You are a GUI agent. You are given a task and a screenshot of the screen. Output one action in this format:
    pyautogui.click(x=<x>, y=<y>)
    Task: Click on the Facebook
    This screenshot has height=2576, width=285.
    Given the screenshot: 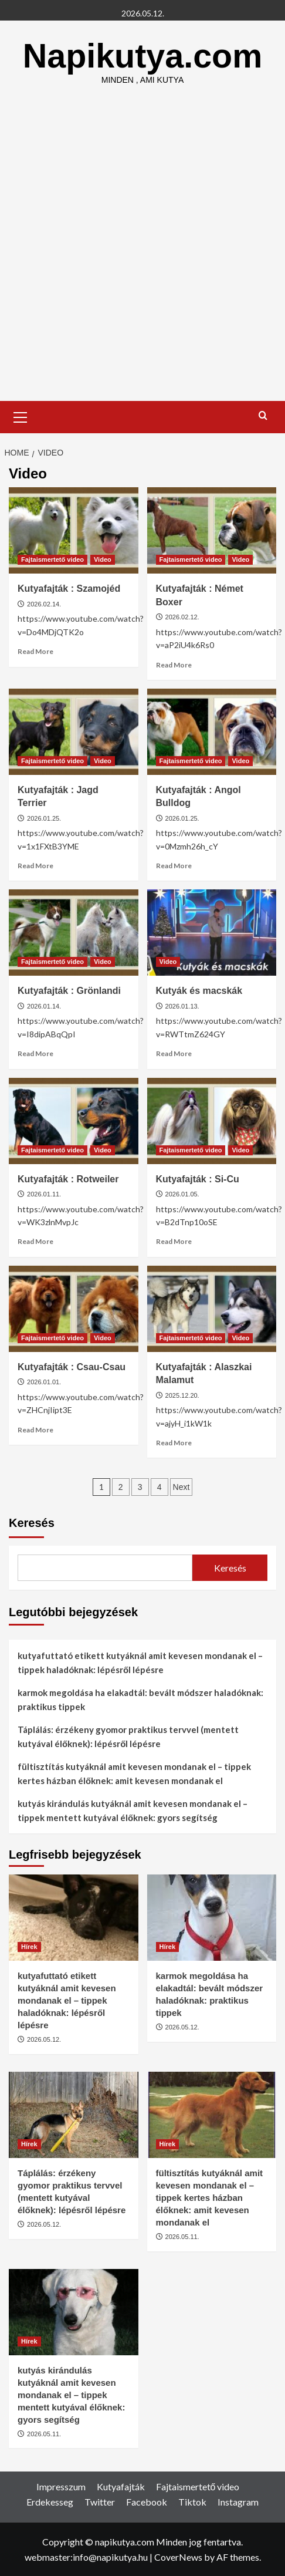 What is the action you would take?
    pyautogui.click(x=146, y=2501)
    